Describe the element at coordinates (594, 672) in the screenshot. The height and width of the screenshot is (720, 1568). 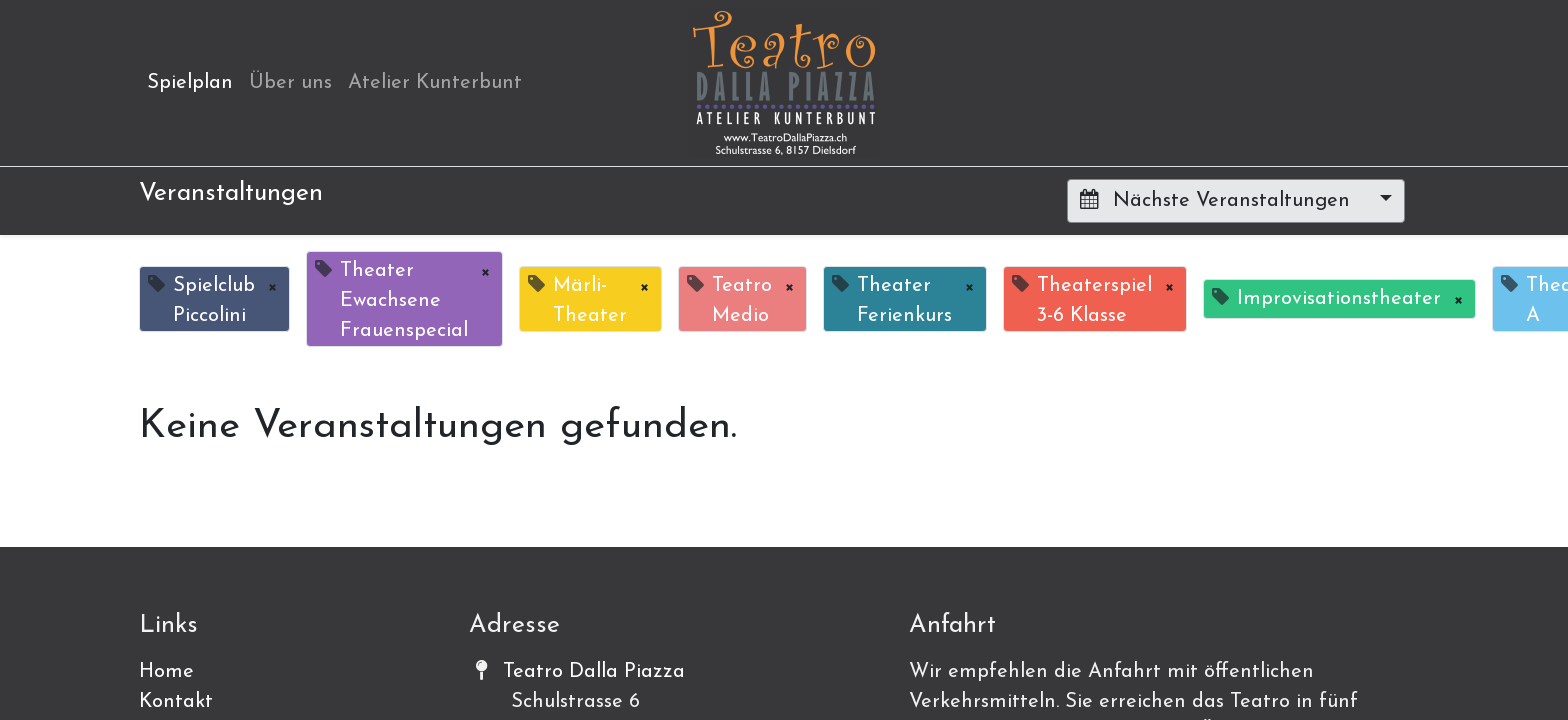
I see `Teatro Dalla Piazza` at that location.